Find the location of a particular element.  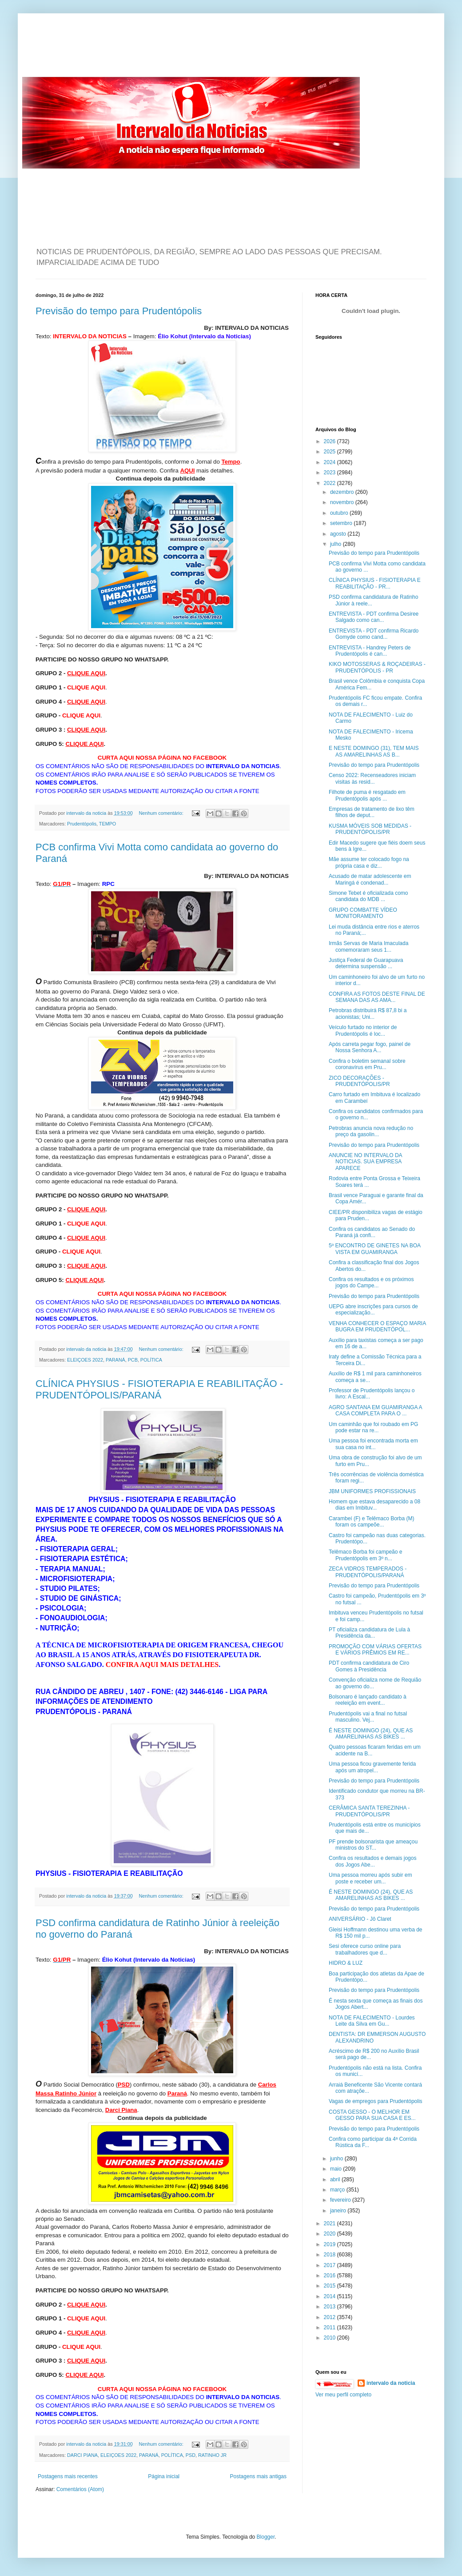

2017 is located at coordinates (330, 2265).